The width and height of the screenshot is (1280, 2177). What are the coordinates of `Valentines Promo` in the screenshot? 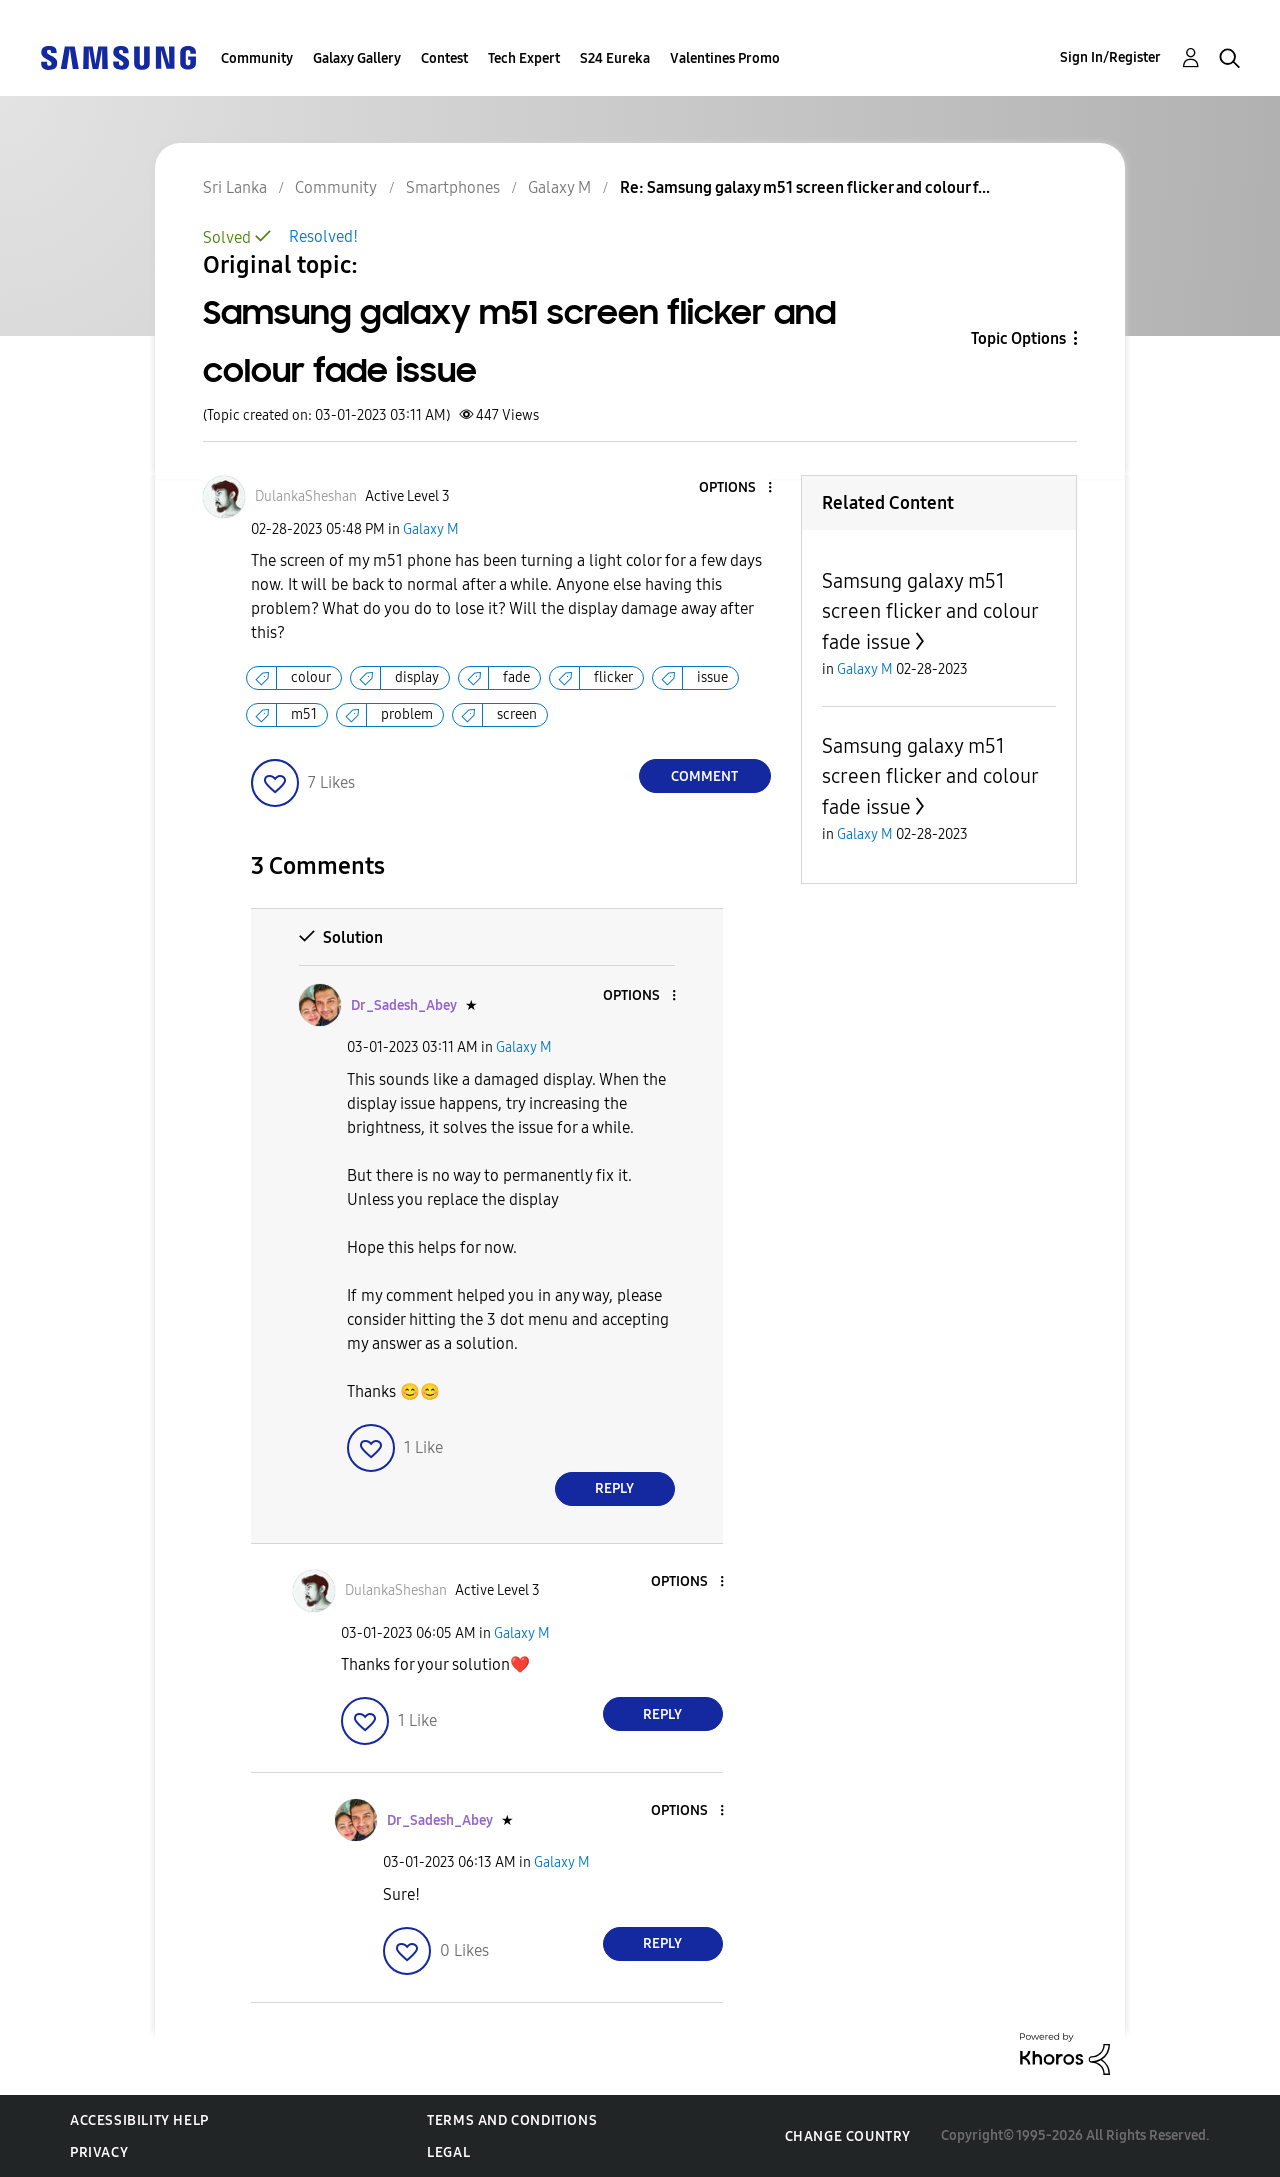 It's located at (725, 58).